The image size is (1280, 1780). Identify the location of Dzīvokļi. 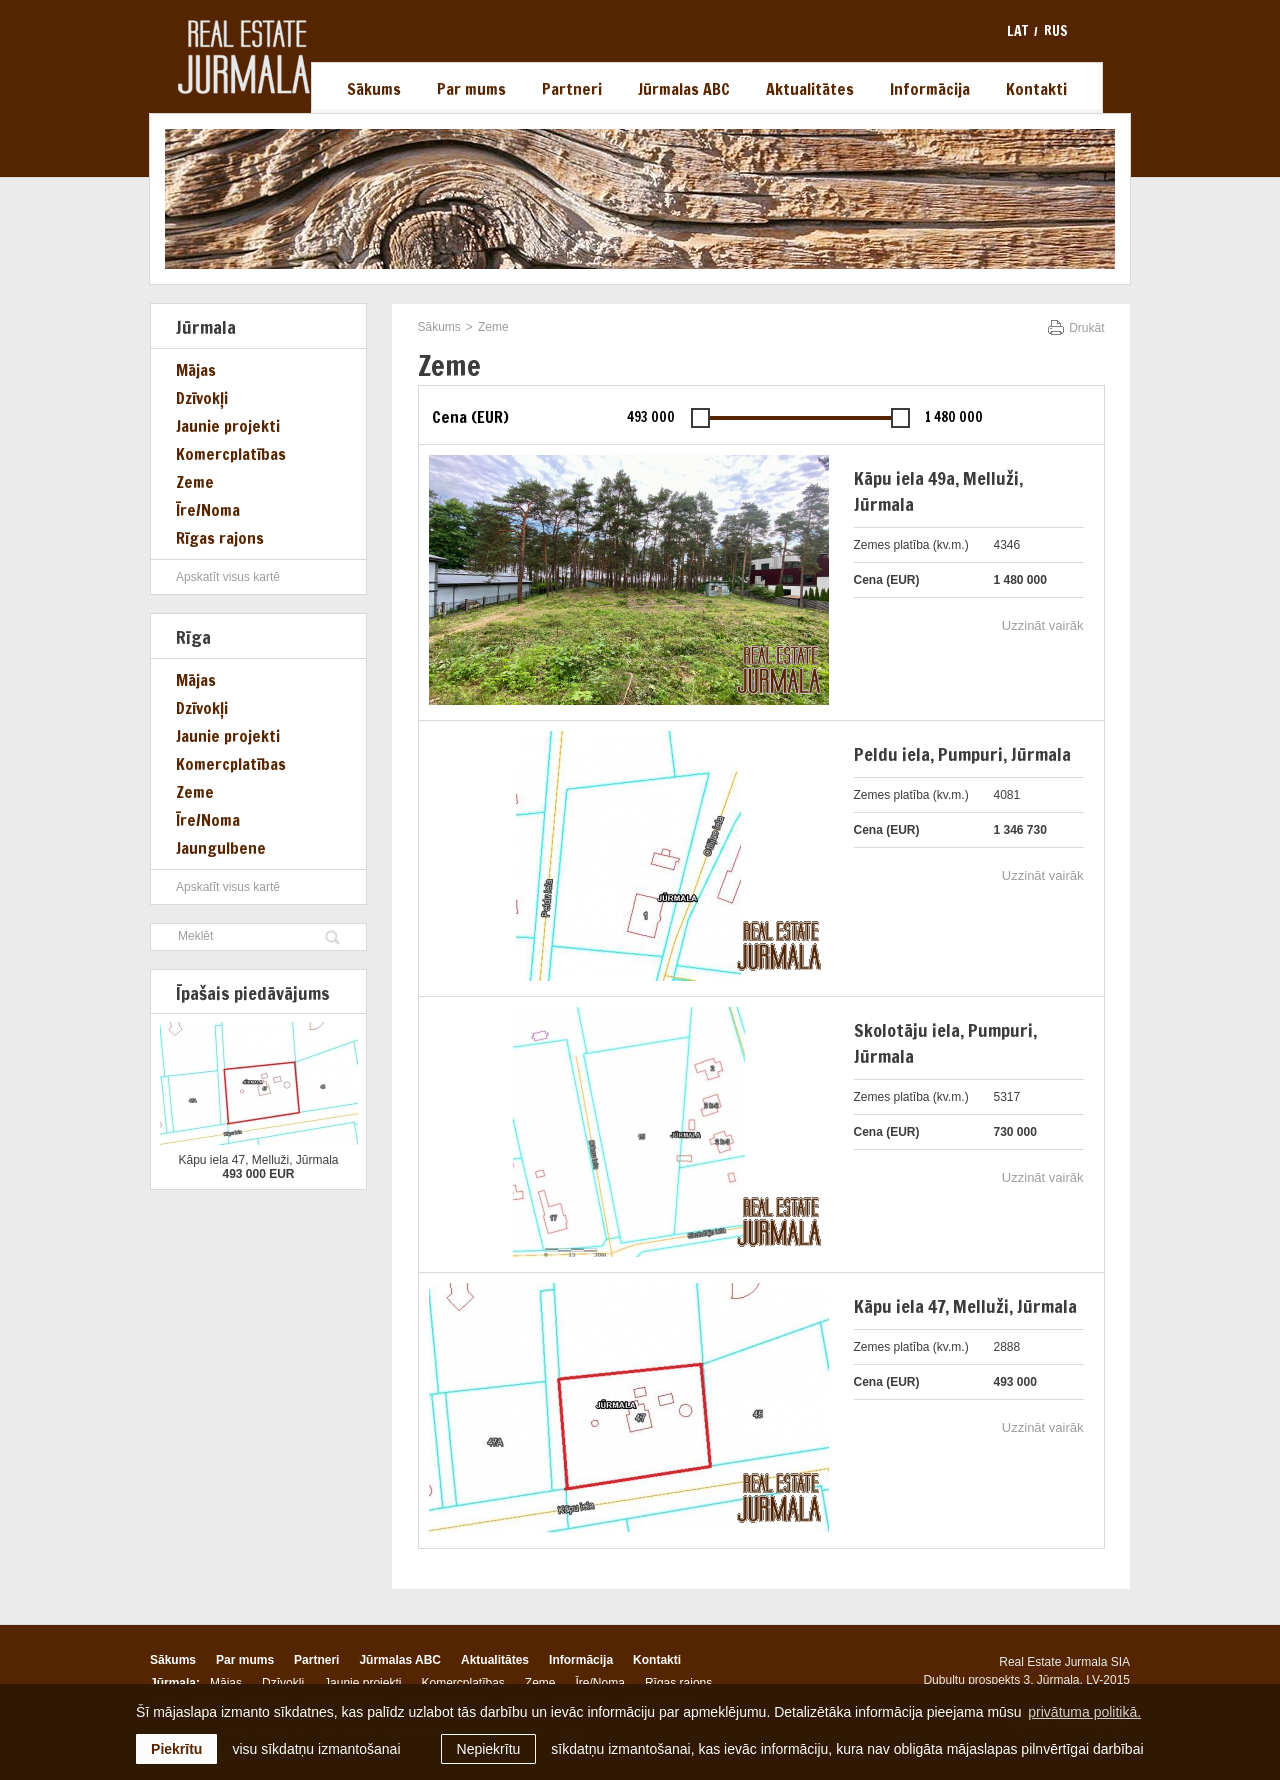
(202, 398).